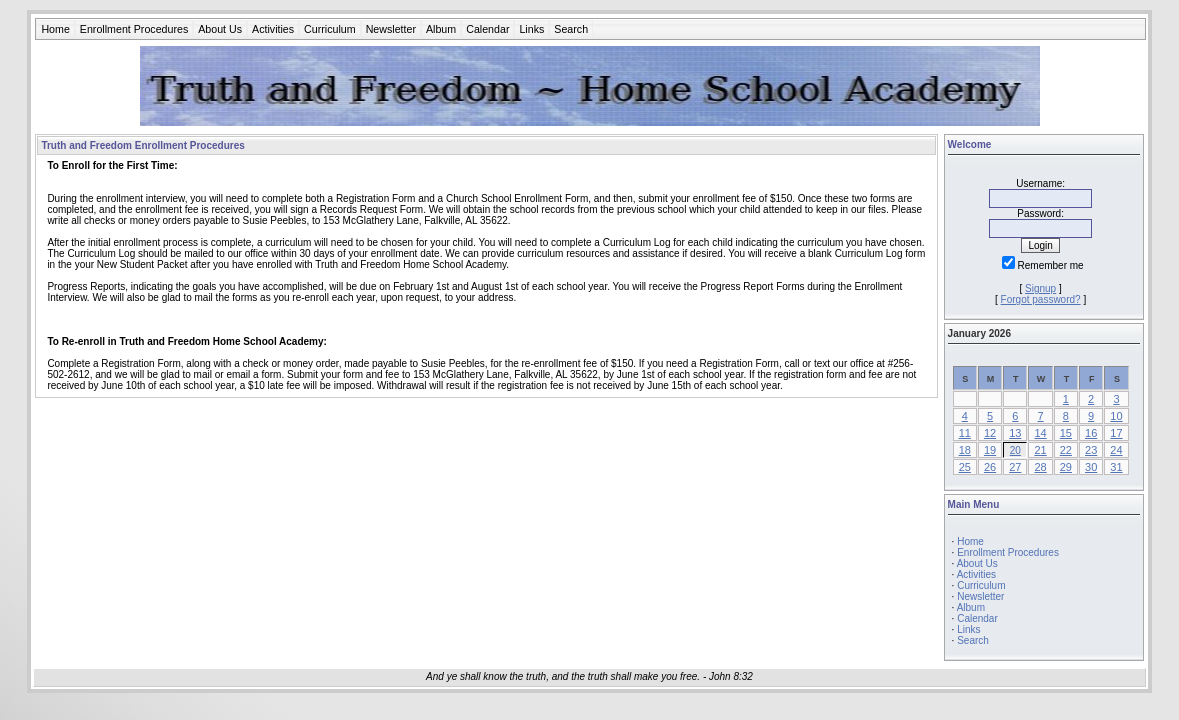 The height and width of the screenshot is (720, 1179). I want to click on 15, so click(1066, 433).